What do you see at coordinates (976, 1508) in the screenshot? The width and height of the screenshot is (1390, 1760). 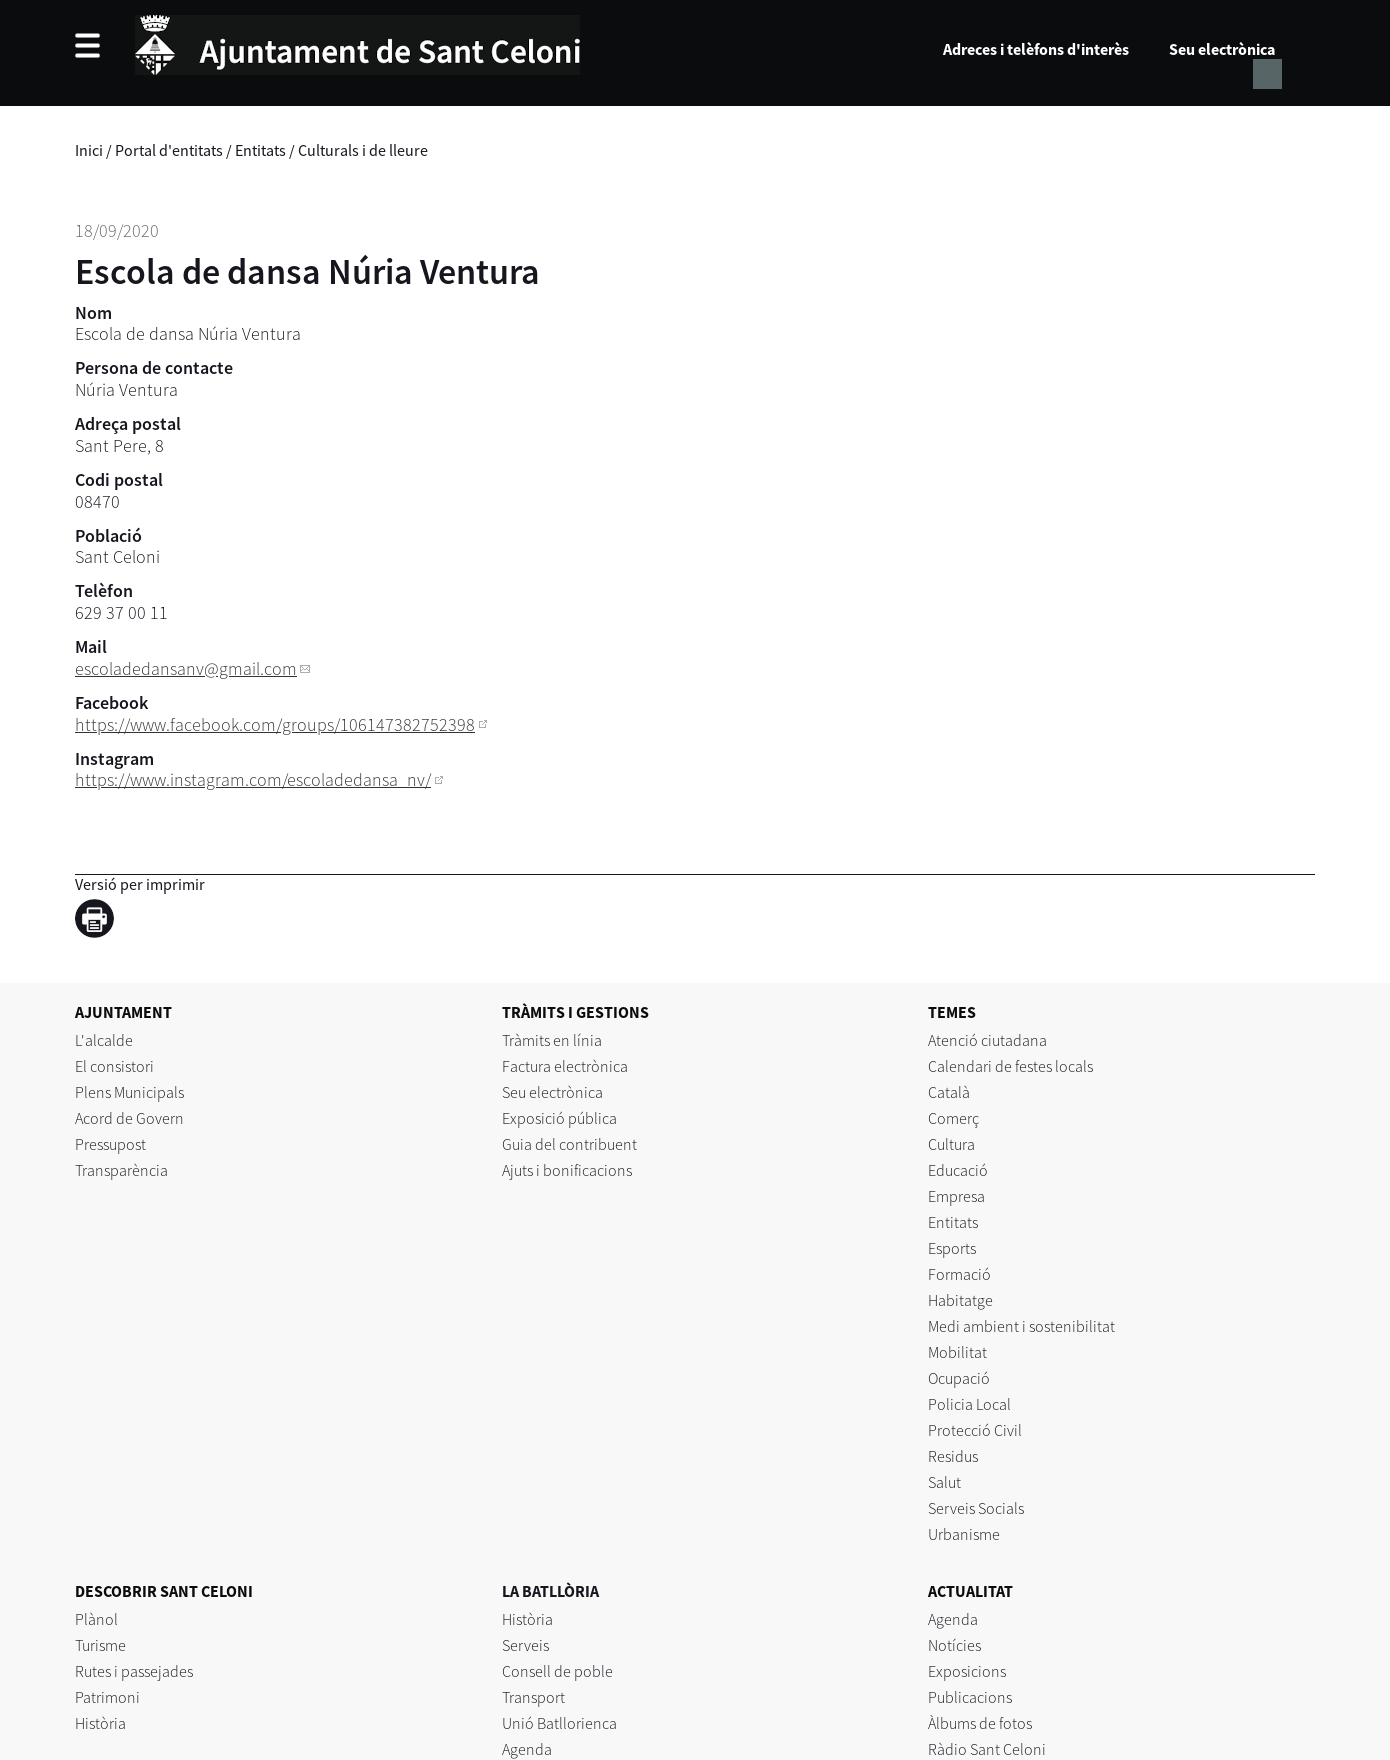 I see `Serveis Socials` at bounding box center [976, 1508].